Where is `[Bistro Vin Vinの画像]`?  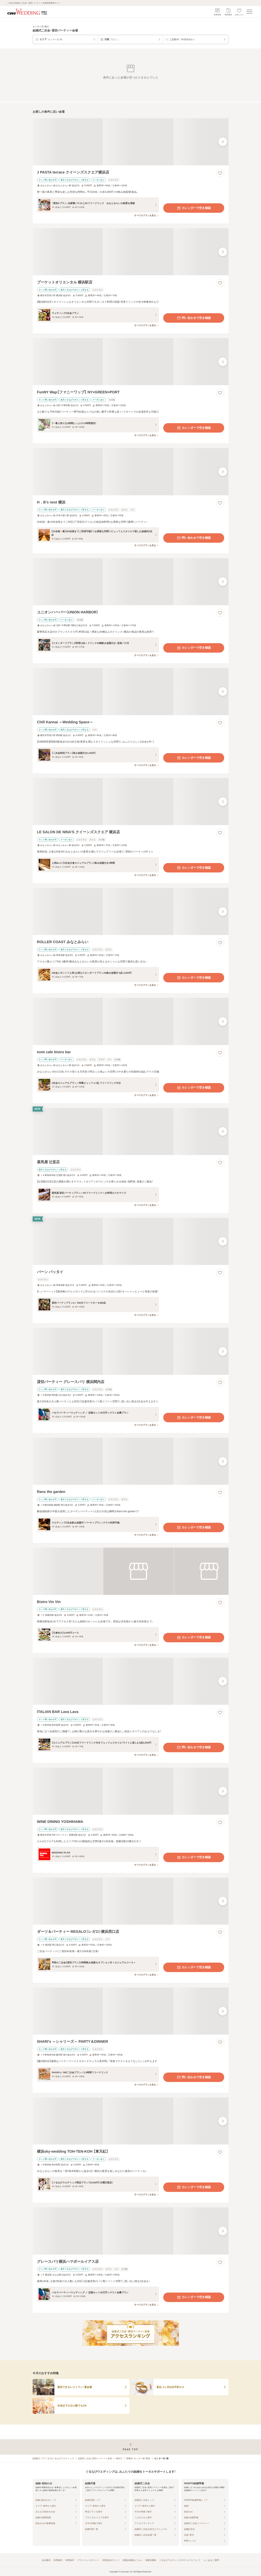
[Bistro Vin Vinの画像] is located at coordinates (131, 1571).